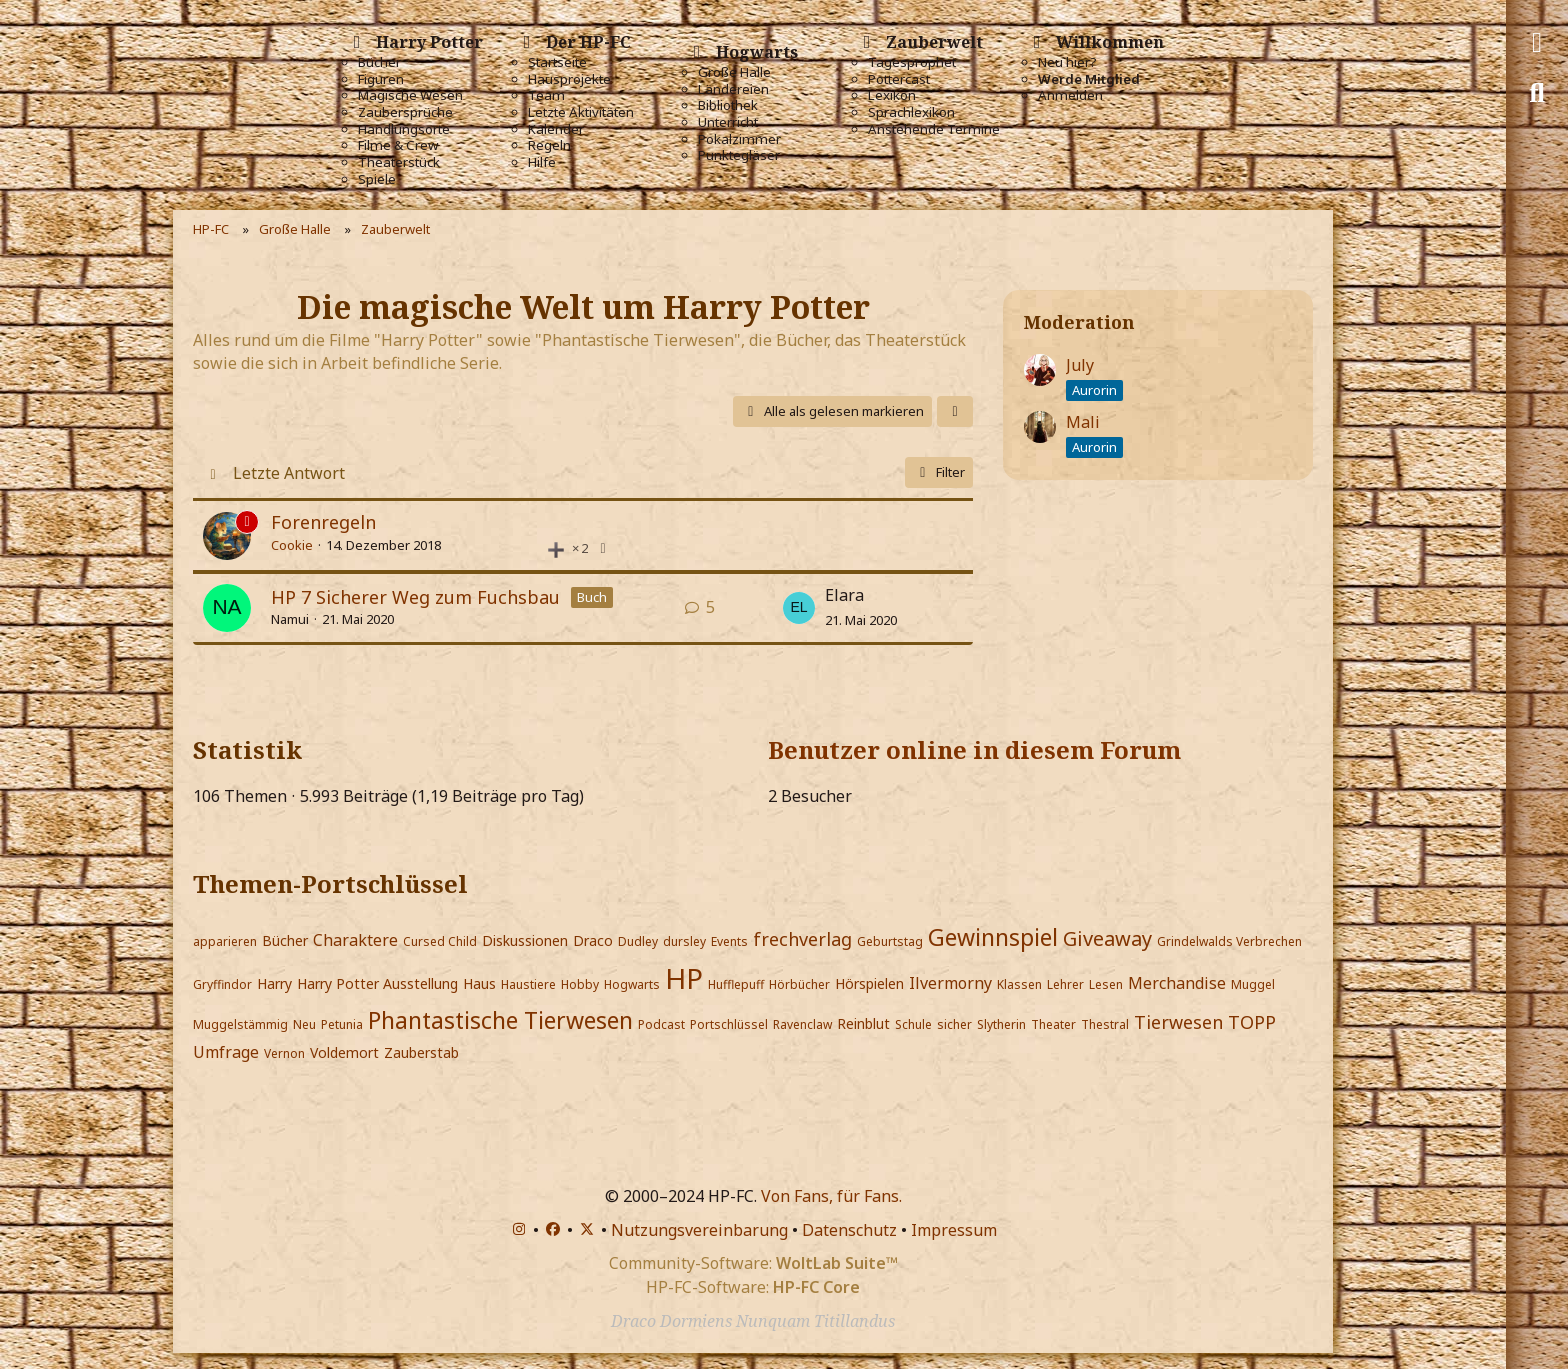 The height and width of the screenshot is (1369, 1568). I want to click on HP 7 Sicherer Weg zum Fuchsbau, so click(415, 597).